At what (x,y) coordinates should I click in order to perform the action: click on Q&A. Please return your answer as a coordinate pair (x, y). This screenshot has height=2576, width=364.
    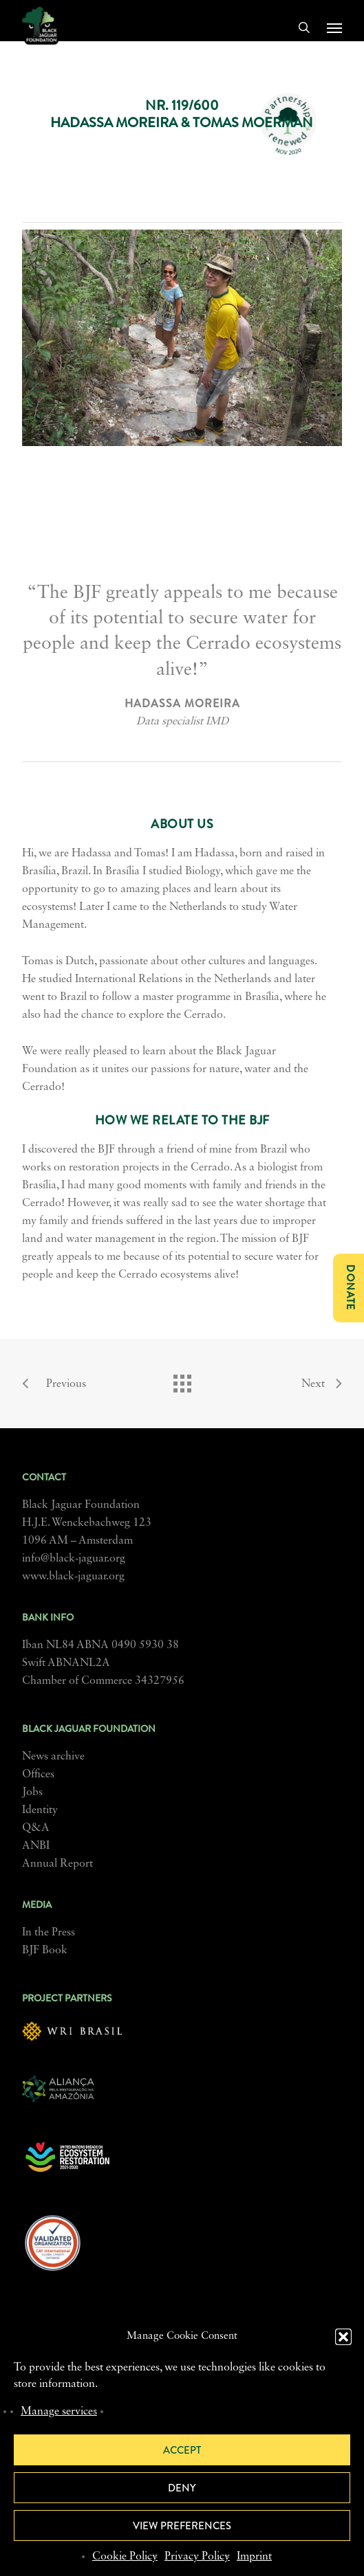
    Looking at the image, I should click on (36, 1828).